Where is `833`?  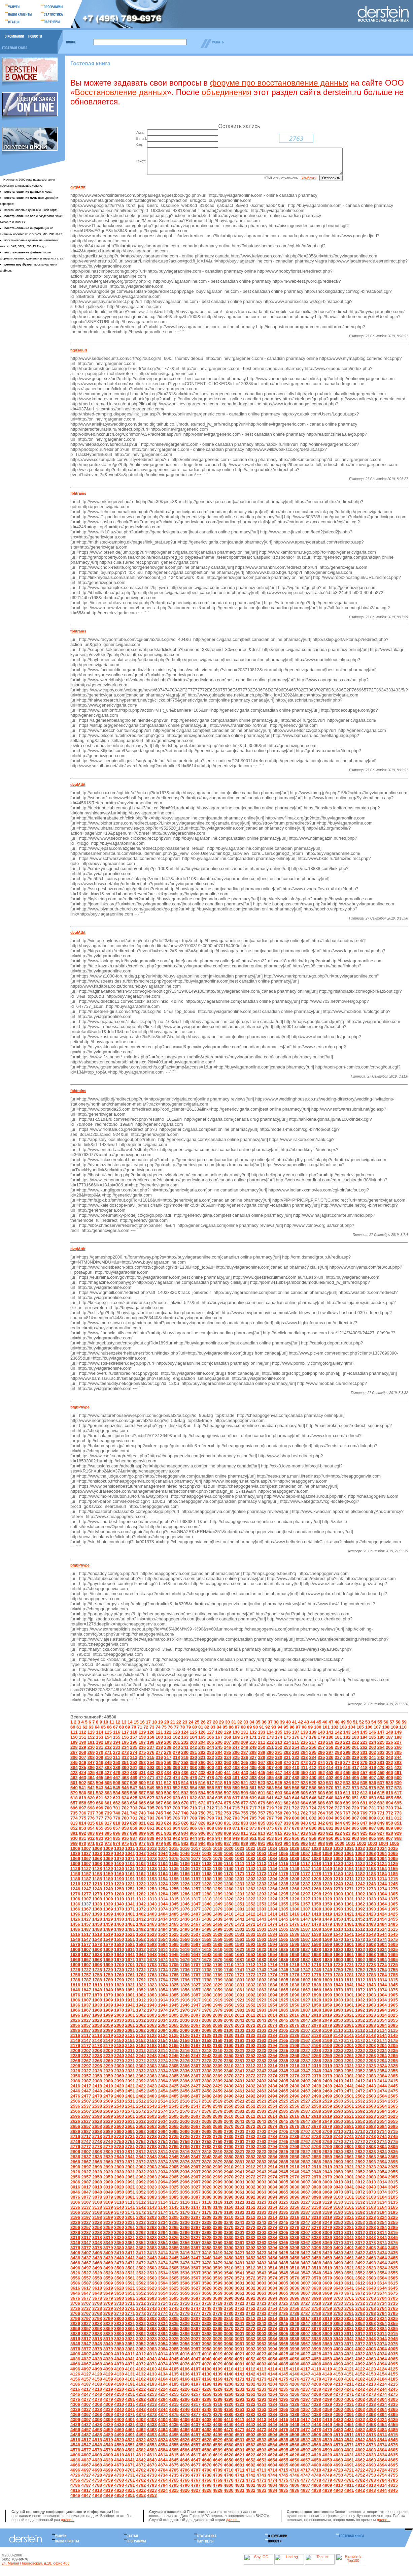 833 is located at coordinates (244, 1828).